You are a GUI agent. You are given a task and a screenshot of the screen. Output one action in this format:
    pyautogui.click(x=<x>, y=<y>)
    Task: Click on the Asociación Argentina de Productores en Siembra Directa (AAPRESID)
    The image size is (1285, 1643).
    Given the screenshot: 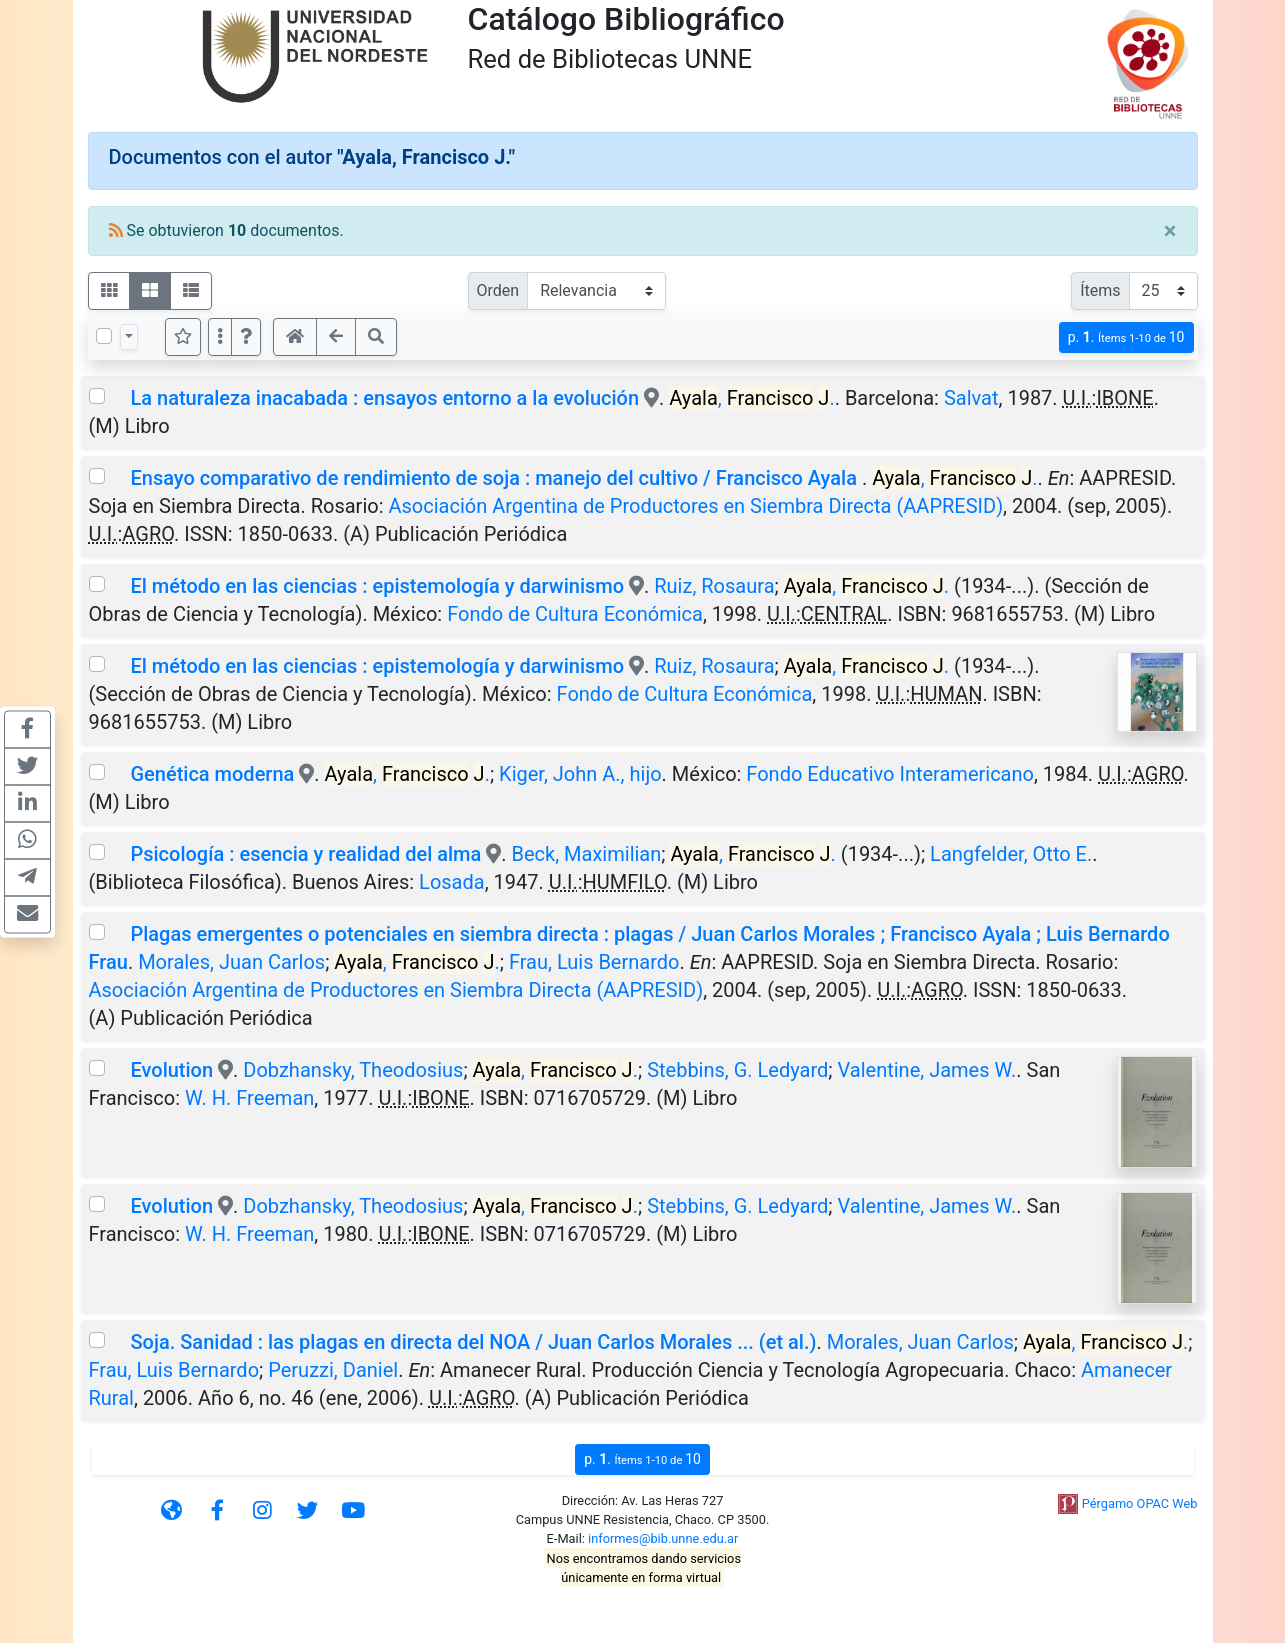 What is the action you would take?
    pyautogui.click(x=695, y=506)
    